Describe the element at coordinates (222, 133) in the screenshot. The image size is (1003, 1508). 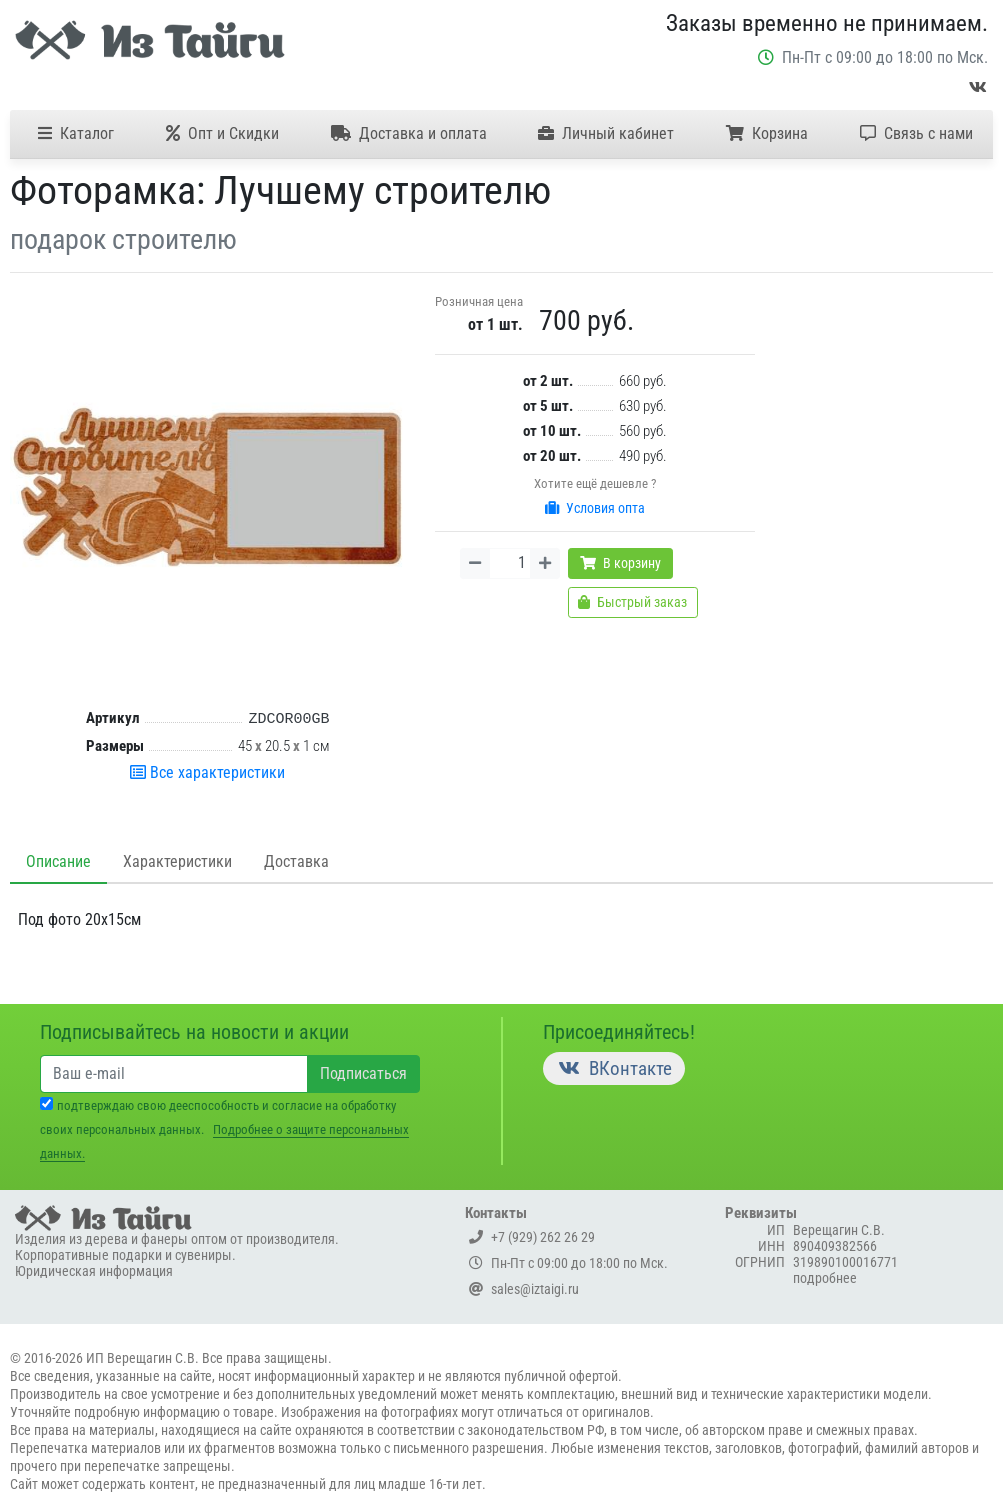
I see `Опт и Скидки` at that location.